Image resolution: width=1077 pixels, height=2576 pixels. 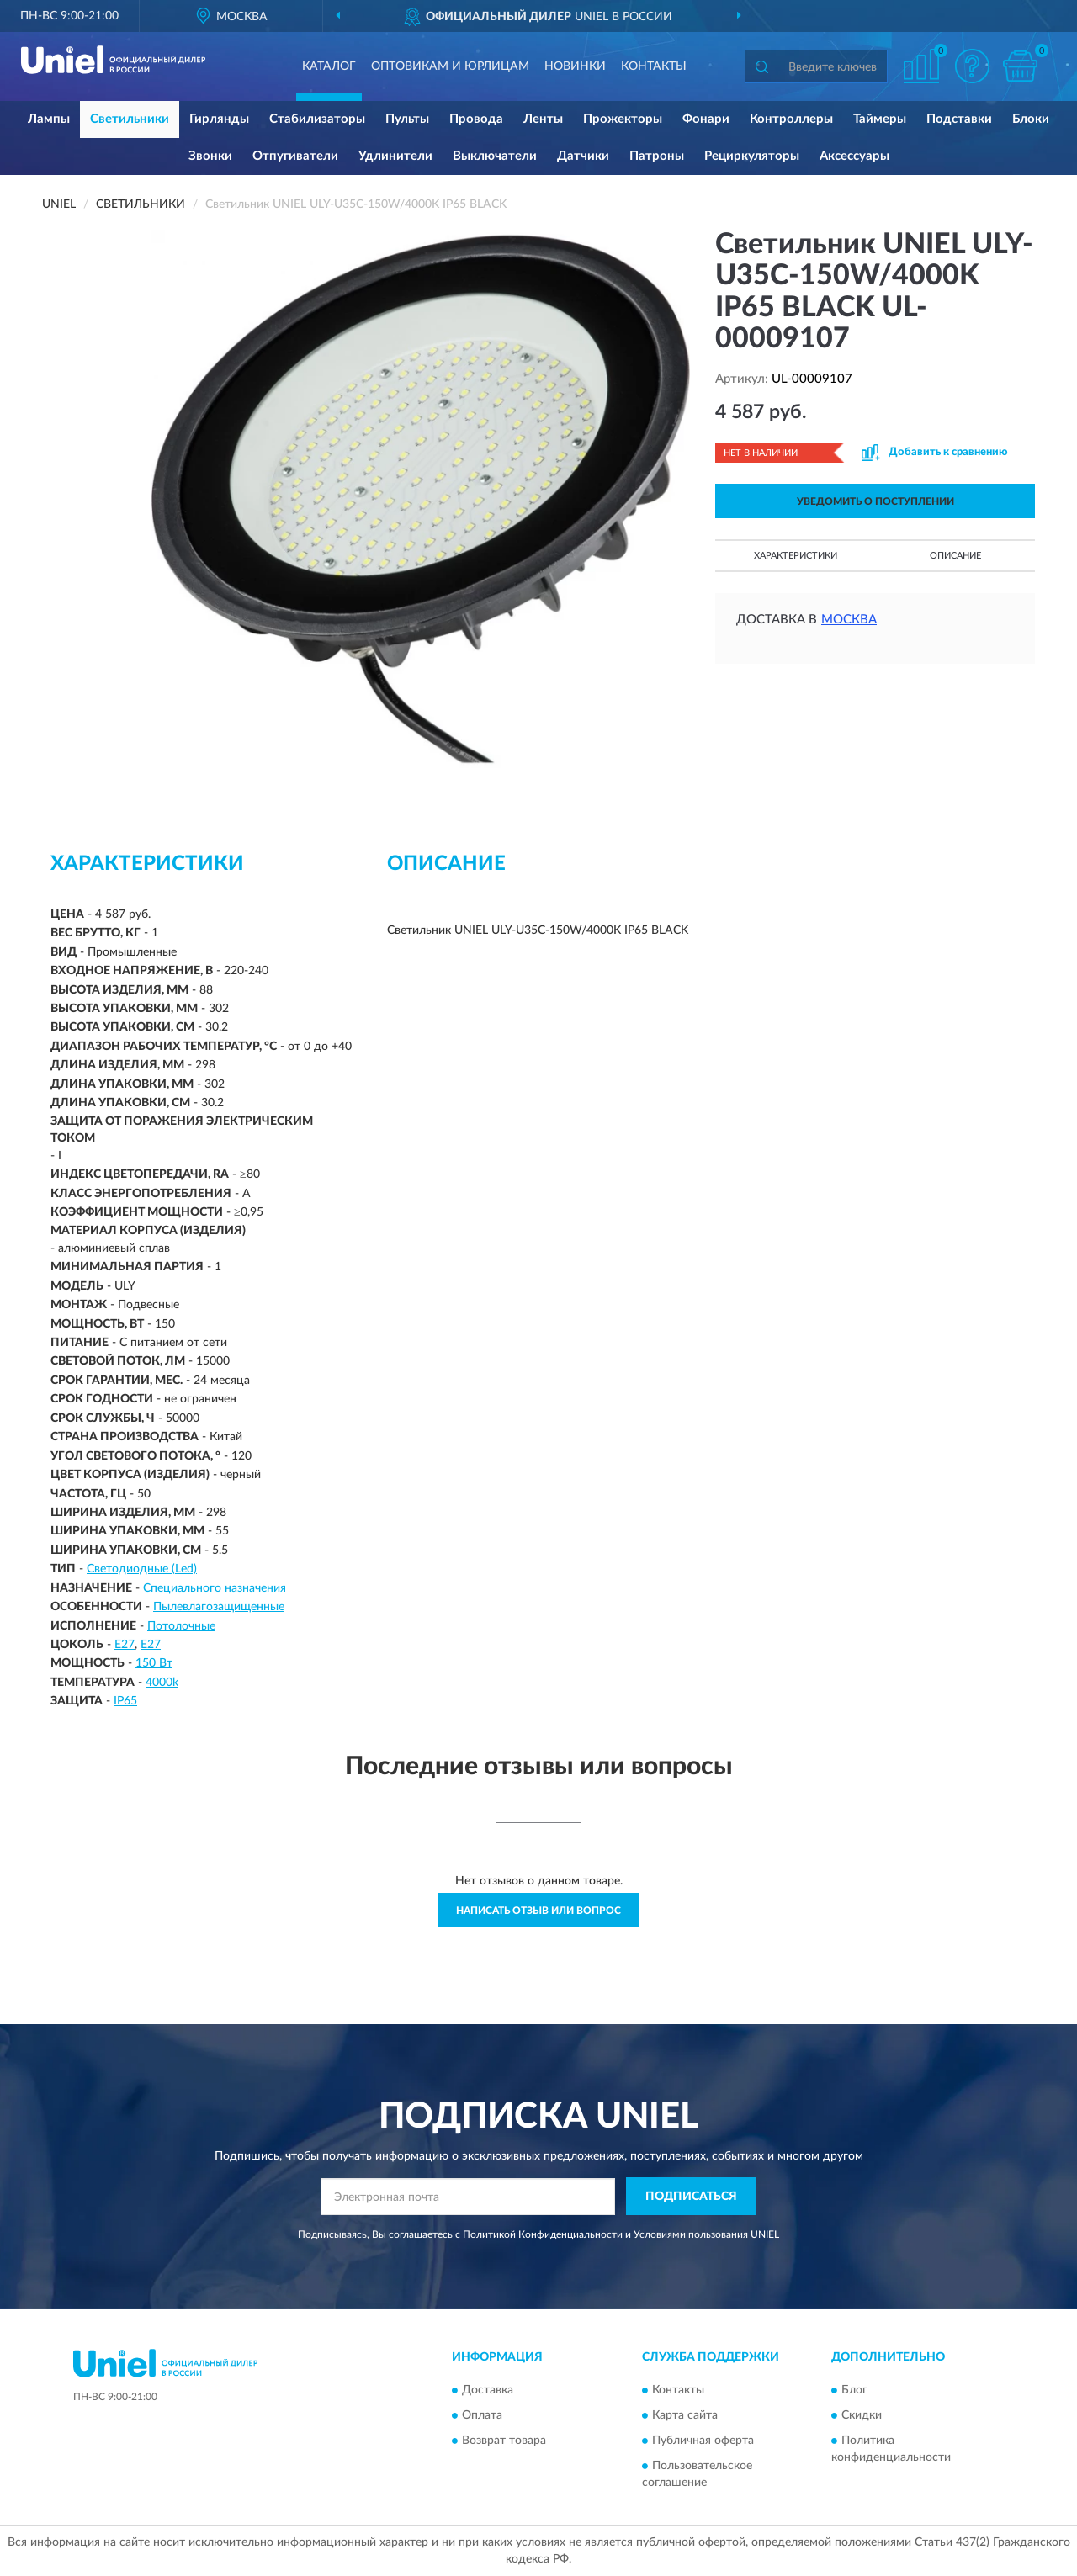 I want to click on Аксессуары, so click(x=854, y=156).